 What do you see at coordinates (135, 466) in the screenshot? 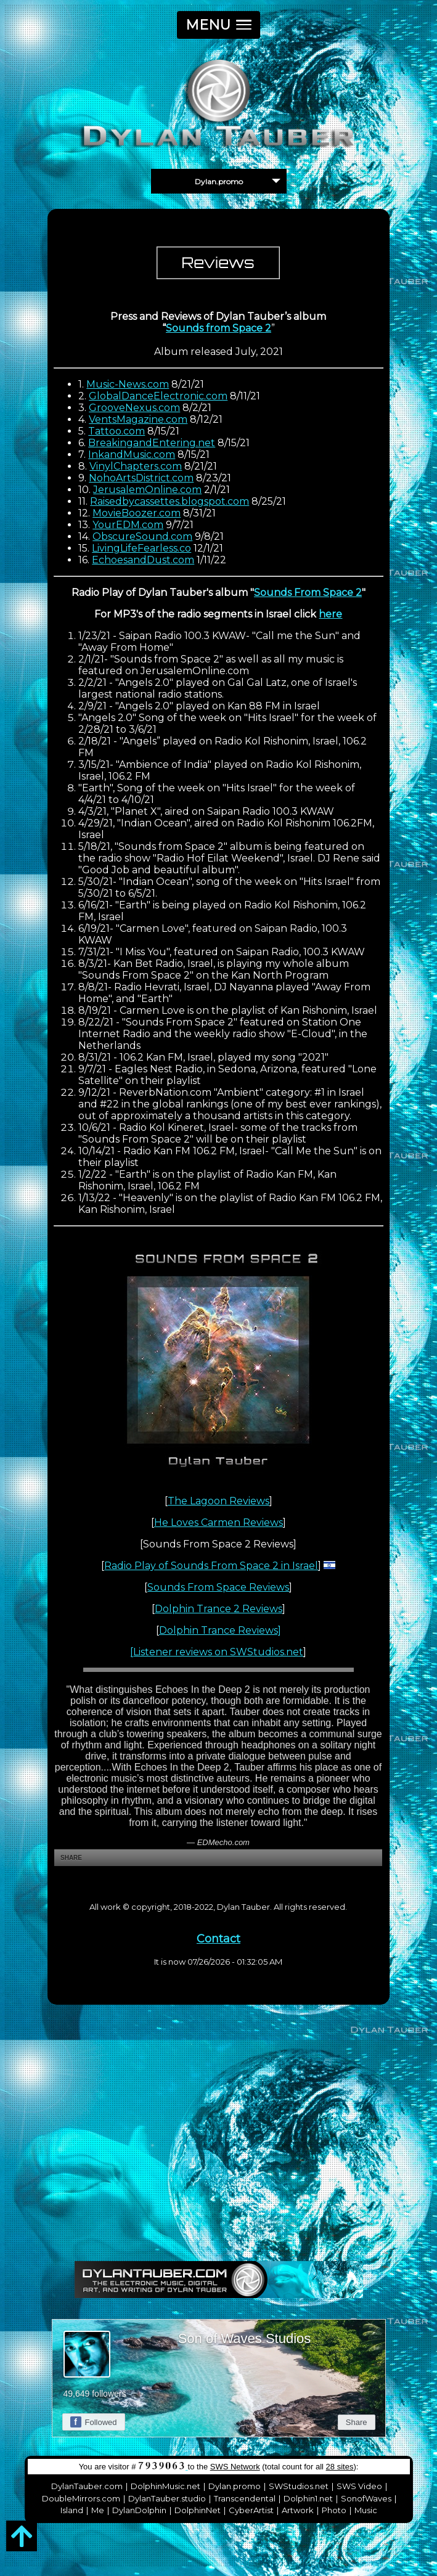
I see `VinylChapters.com` at bounding box center [135, 466].